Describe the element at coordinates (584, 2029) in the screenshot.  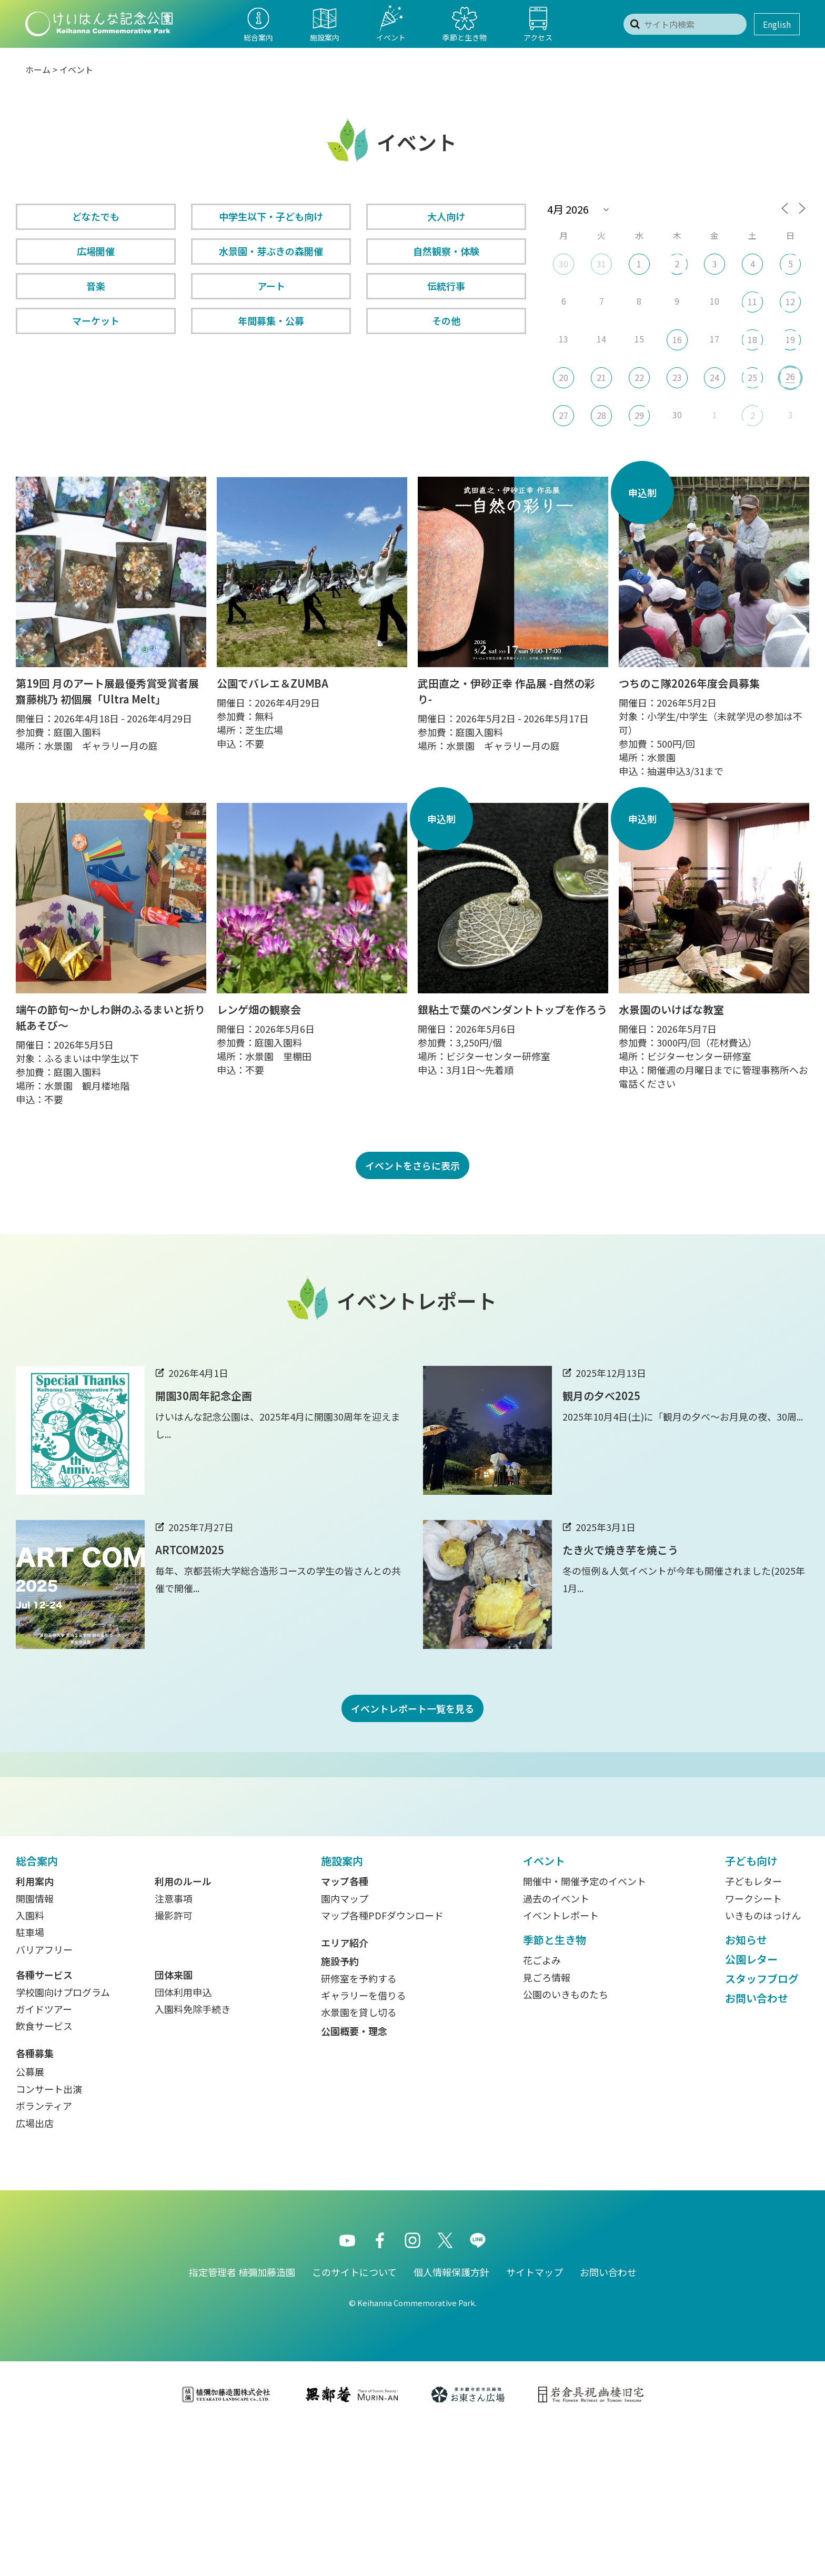
I see `開催中・開催予定のイベント` at that location.